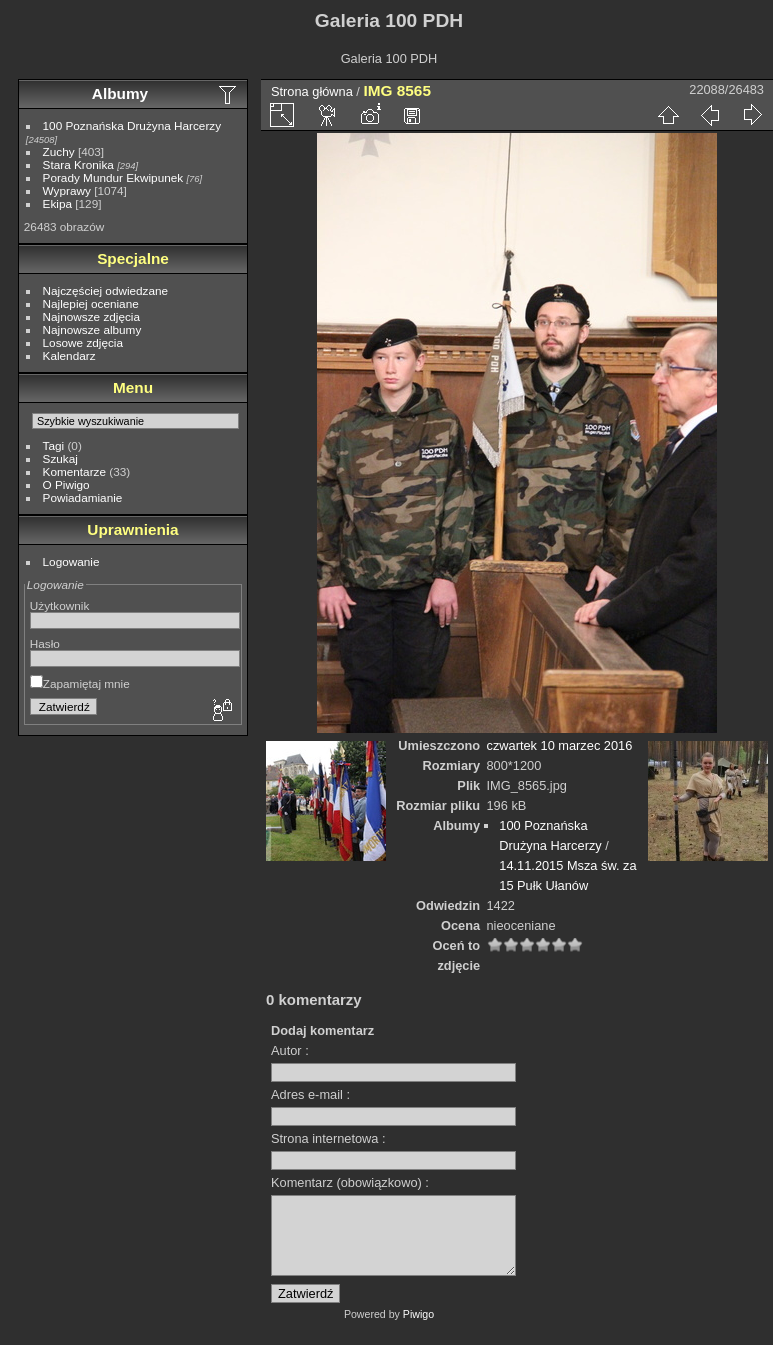  What do you see at coordinates (67, 190) in the screenshot?
I see `Wyprawy` at bounding box center [67, 190].